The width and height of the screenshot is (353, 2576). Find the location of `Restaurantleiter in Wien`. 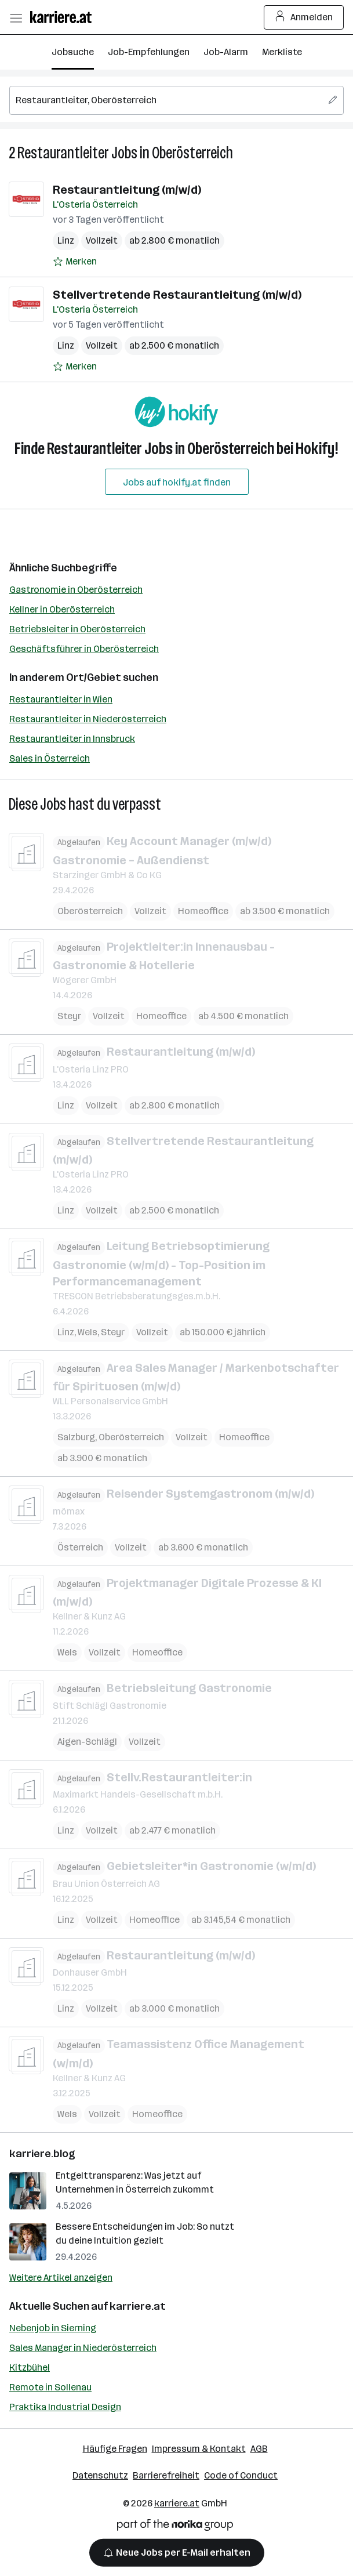

Restaurantleiter in Wien is located at coordinates (60, 699).